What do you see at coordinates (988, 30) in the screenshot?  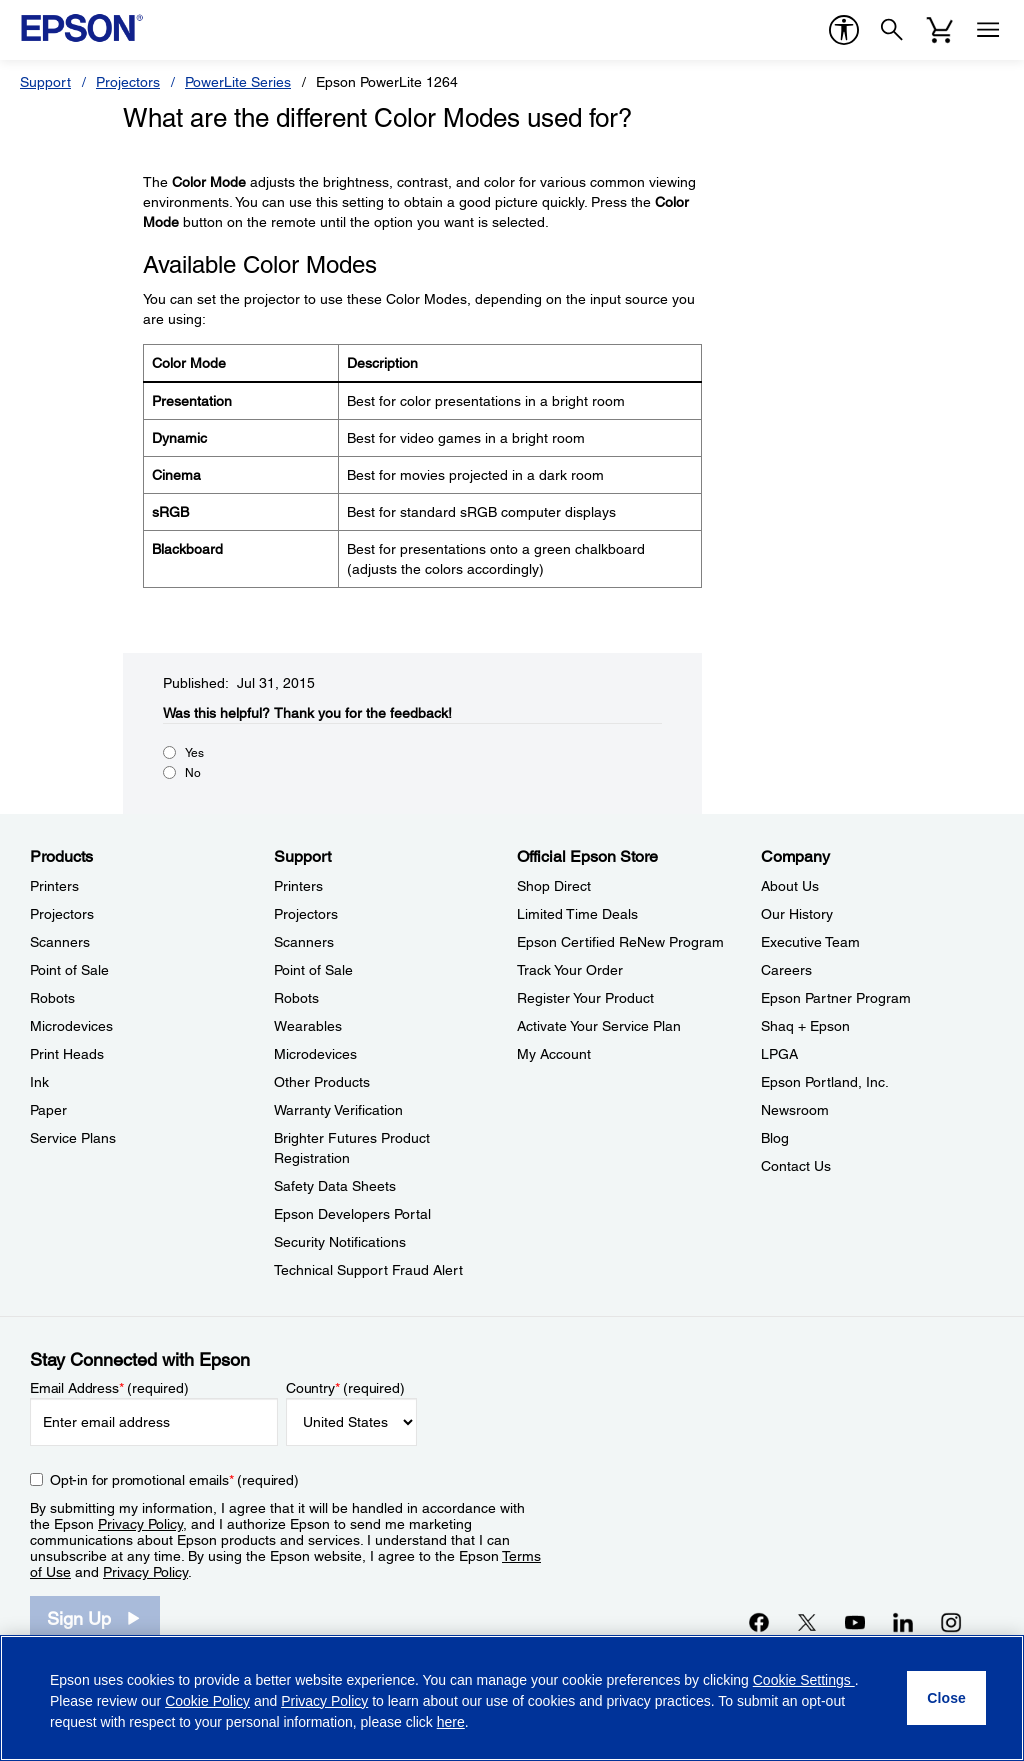 I see `[Menu]` at bounding box center [988, 30].